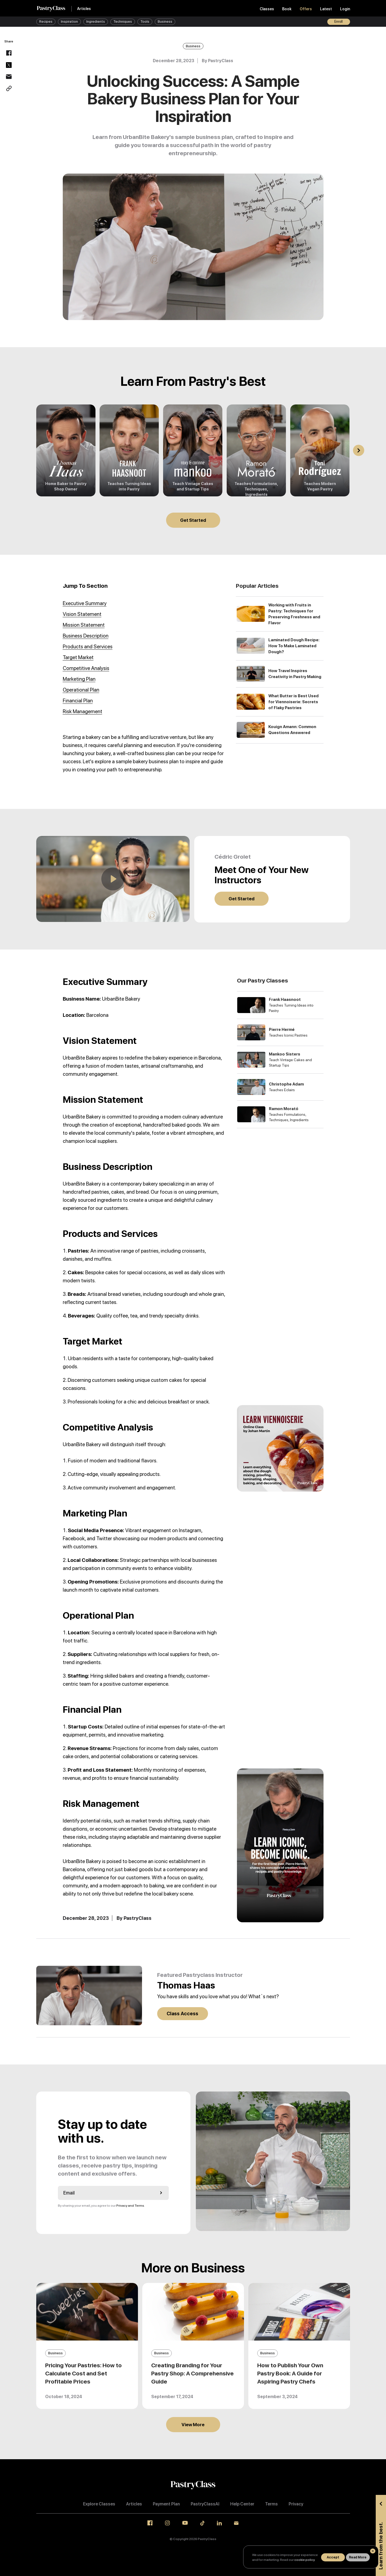  I want to click on Mission Statement, so click(84, 625).